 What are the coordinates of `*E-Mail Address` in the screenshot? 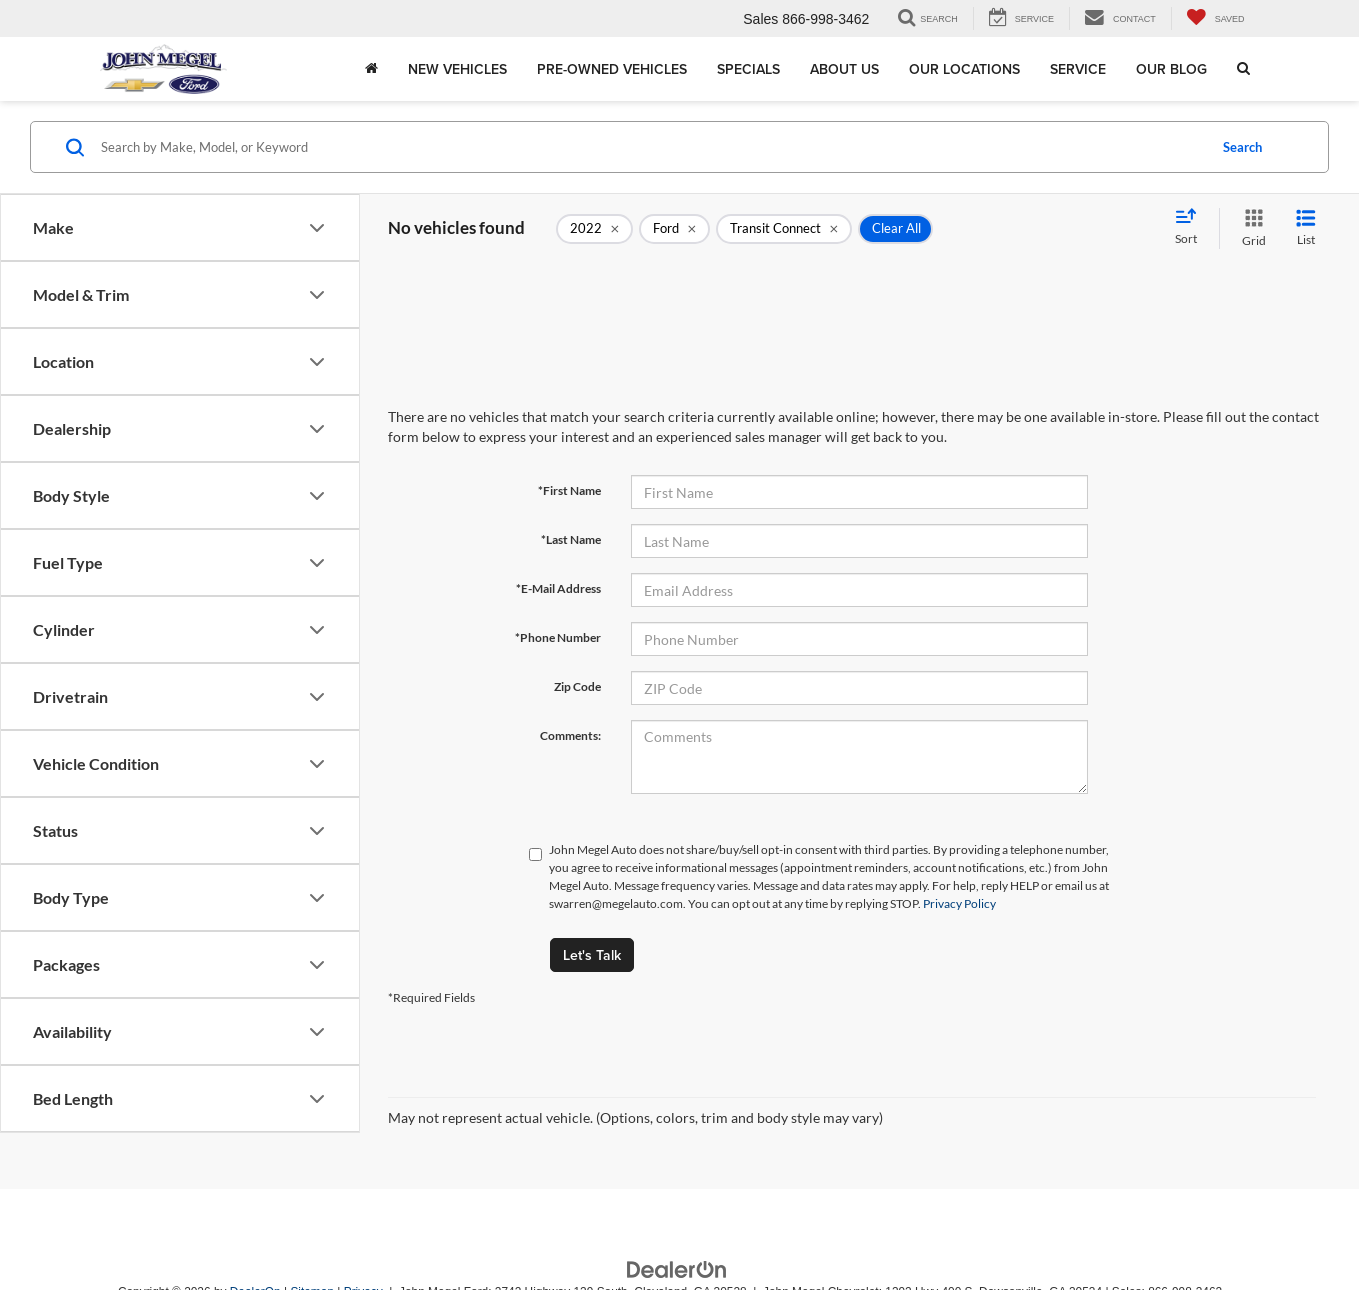 It's located at (558, 588).